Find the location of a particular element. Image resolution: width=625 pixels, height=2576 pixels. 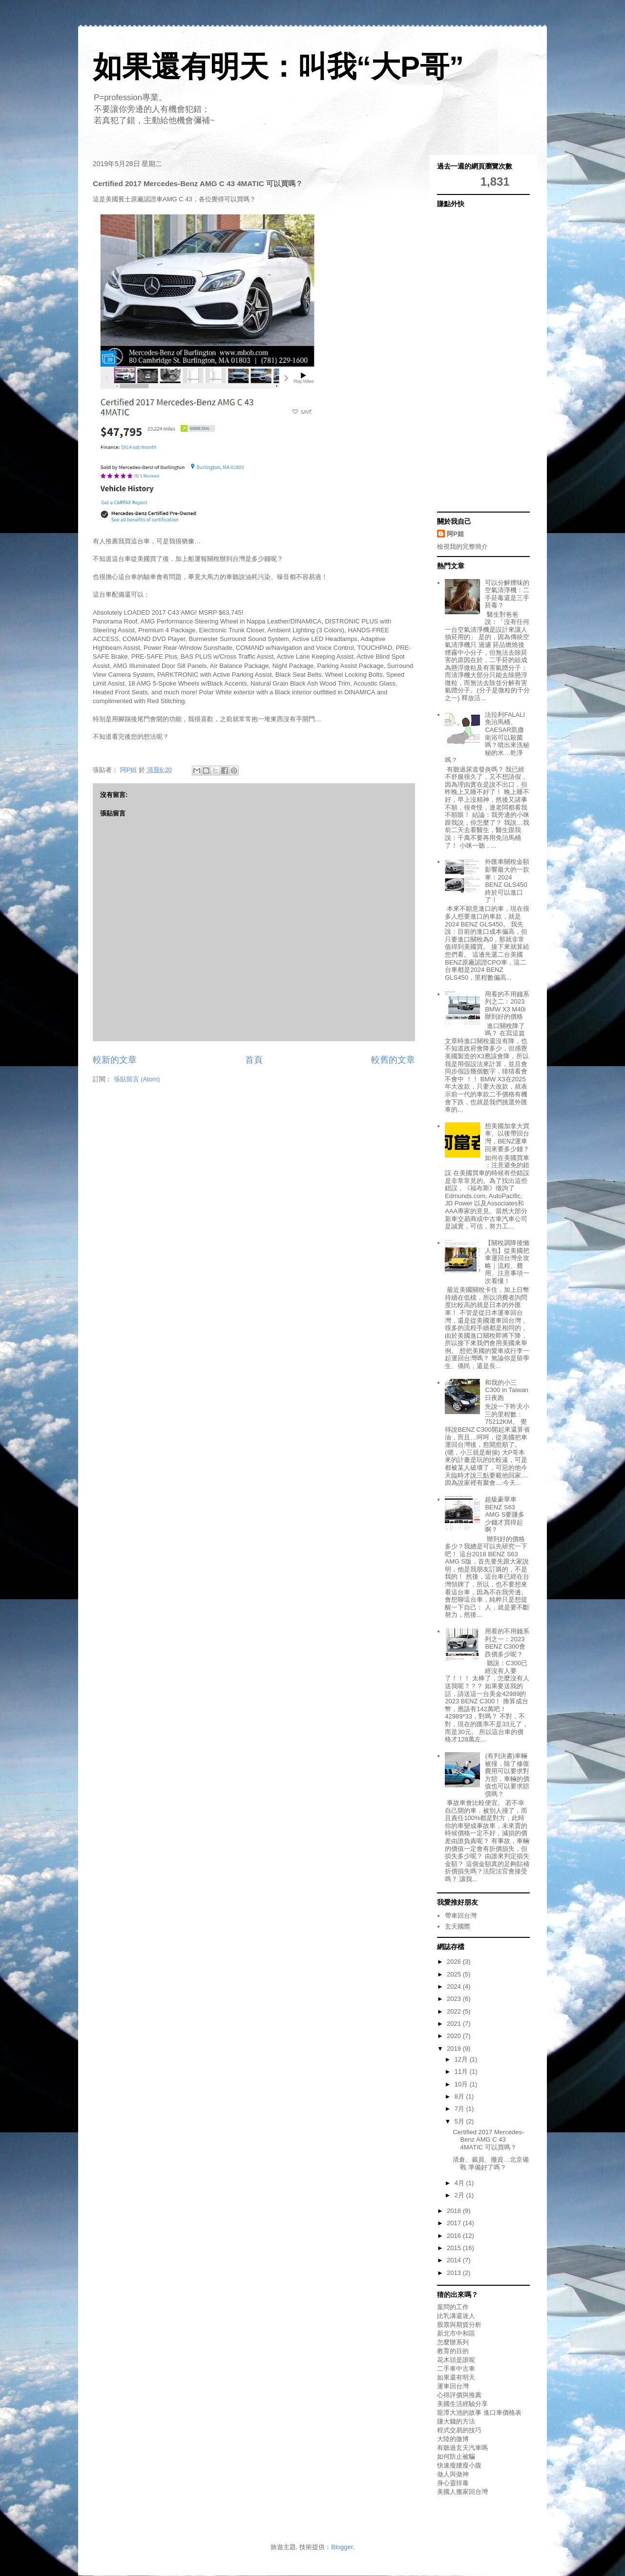

2026 is located at coordinates (455, 1961).